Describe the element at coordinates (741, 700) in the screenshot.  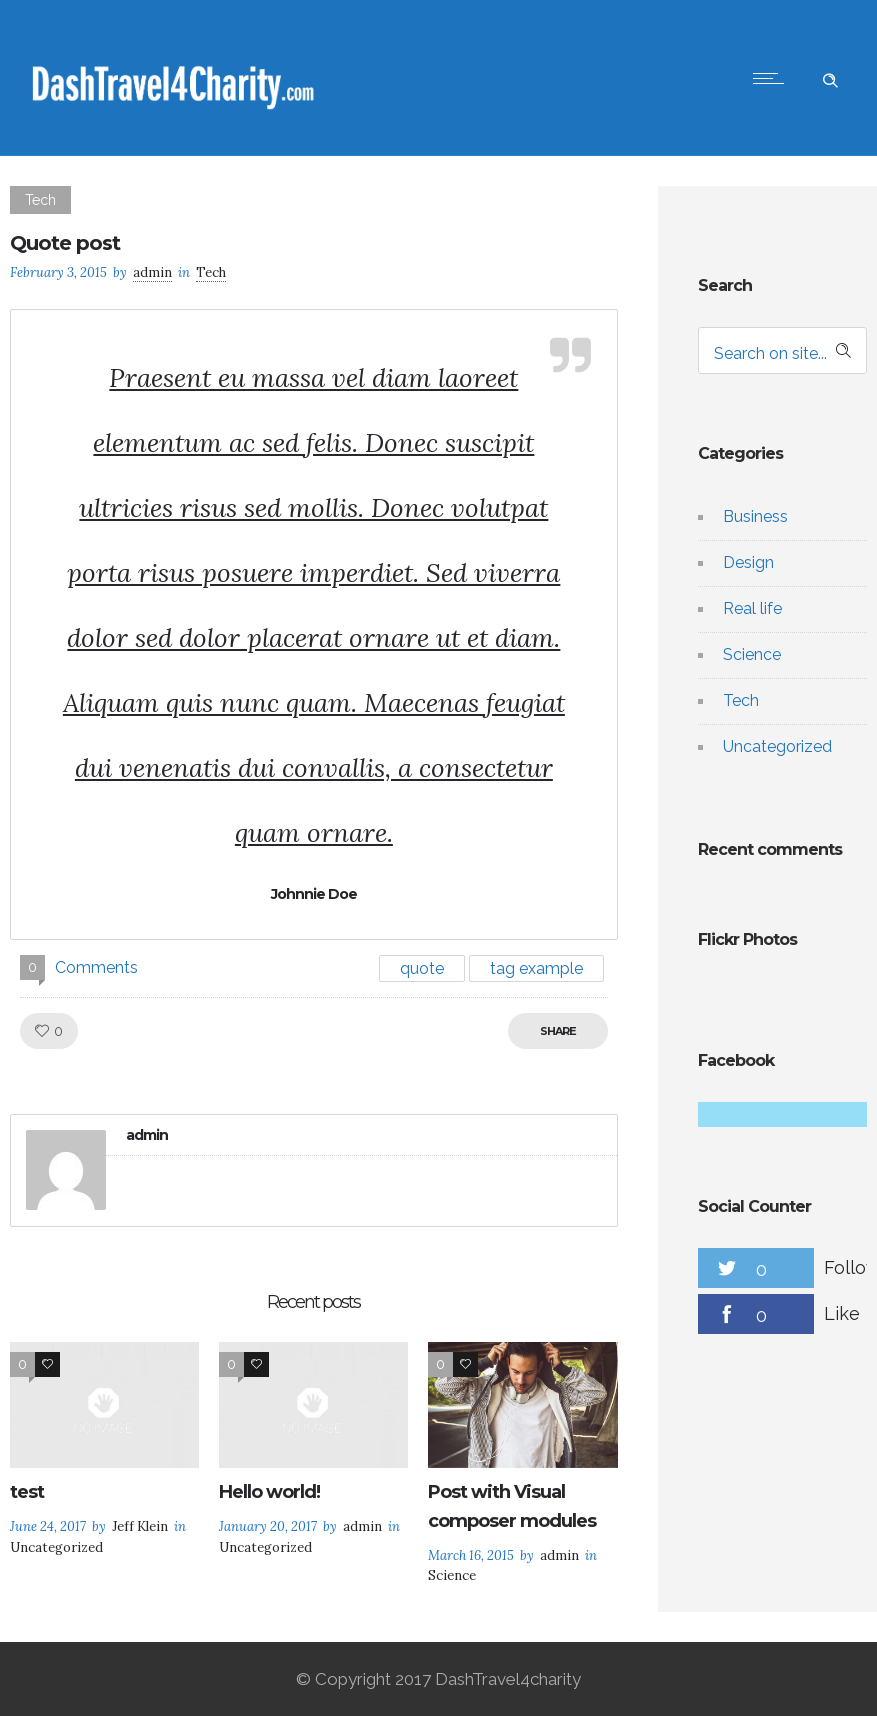
I see `Tech` at that location.